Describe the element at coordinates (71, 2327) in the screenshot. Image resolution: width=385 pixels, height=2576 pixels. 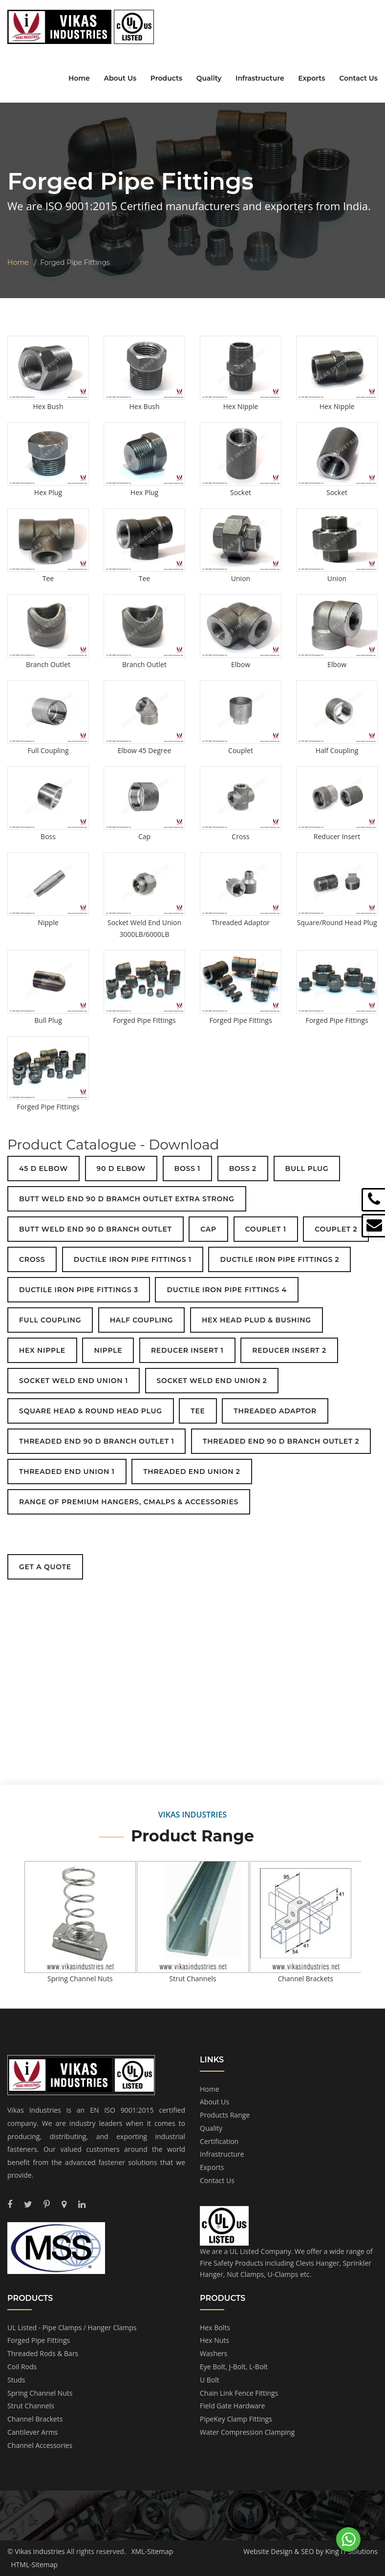
I see `UL Listed - Pipe Clamps / Hanger Clamps` at that location.